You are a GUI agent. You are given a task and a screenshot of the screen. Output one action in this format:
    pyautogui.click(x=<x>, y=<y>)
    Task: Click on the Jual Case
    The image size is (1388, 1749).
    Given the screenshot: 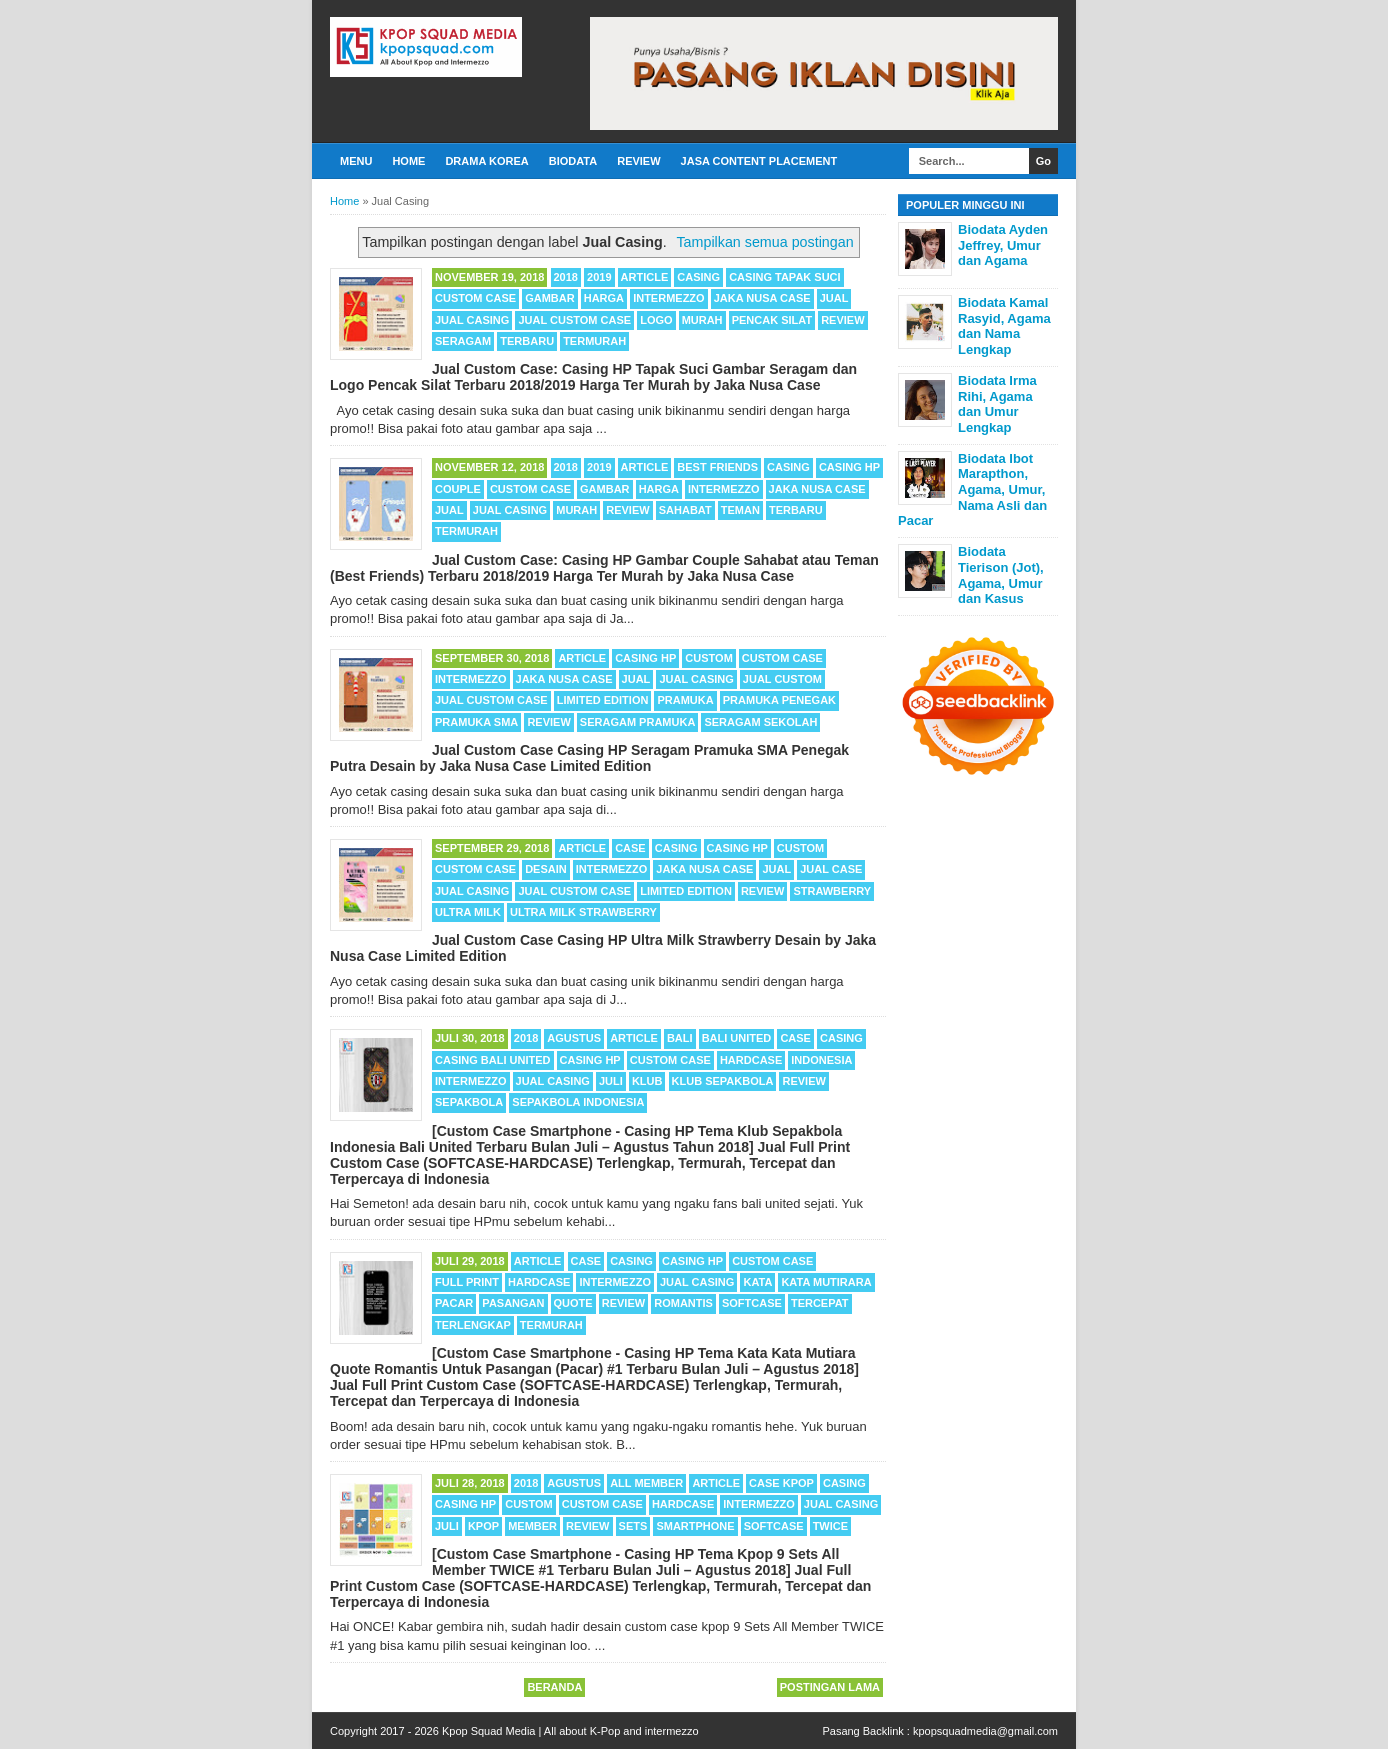 What is the action you would take?
    pyautogui.click(x=831, y=869)
    